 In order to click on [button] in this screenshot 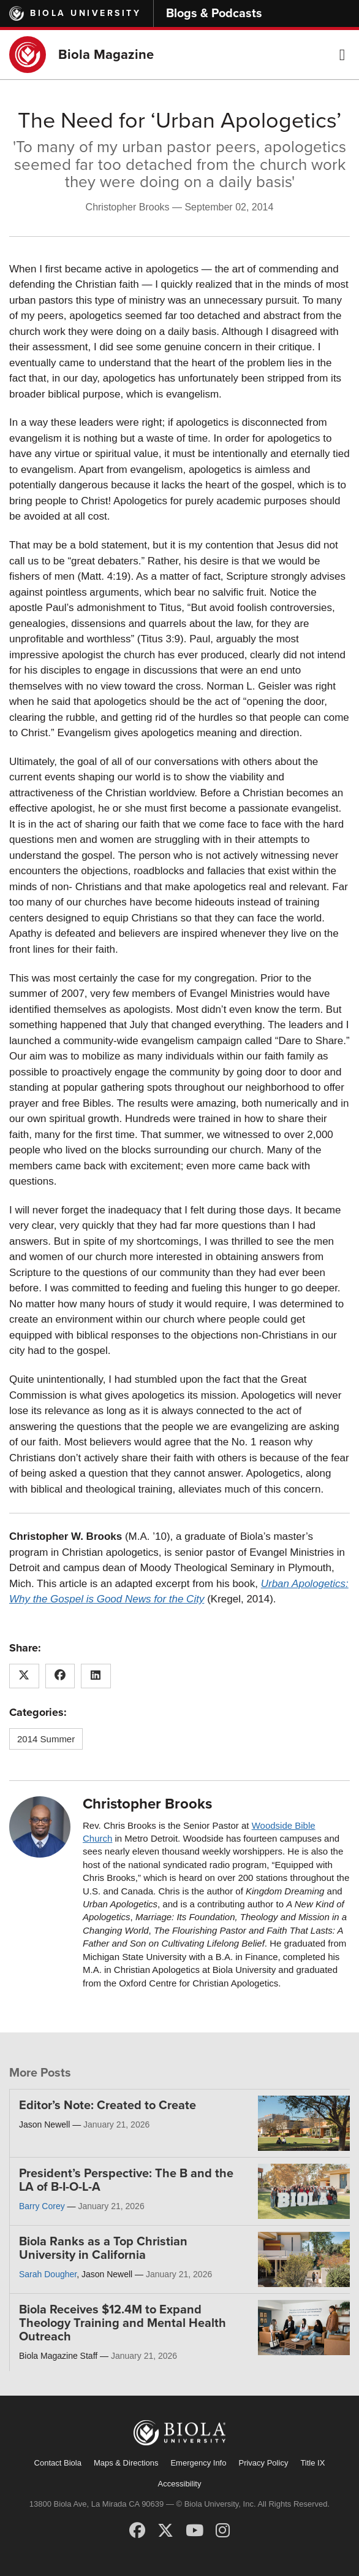, I will do `click(342, 54)`.